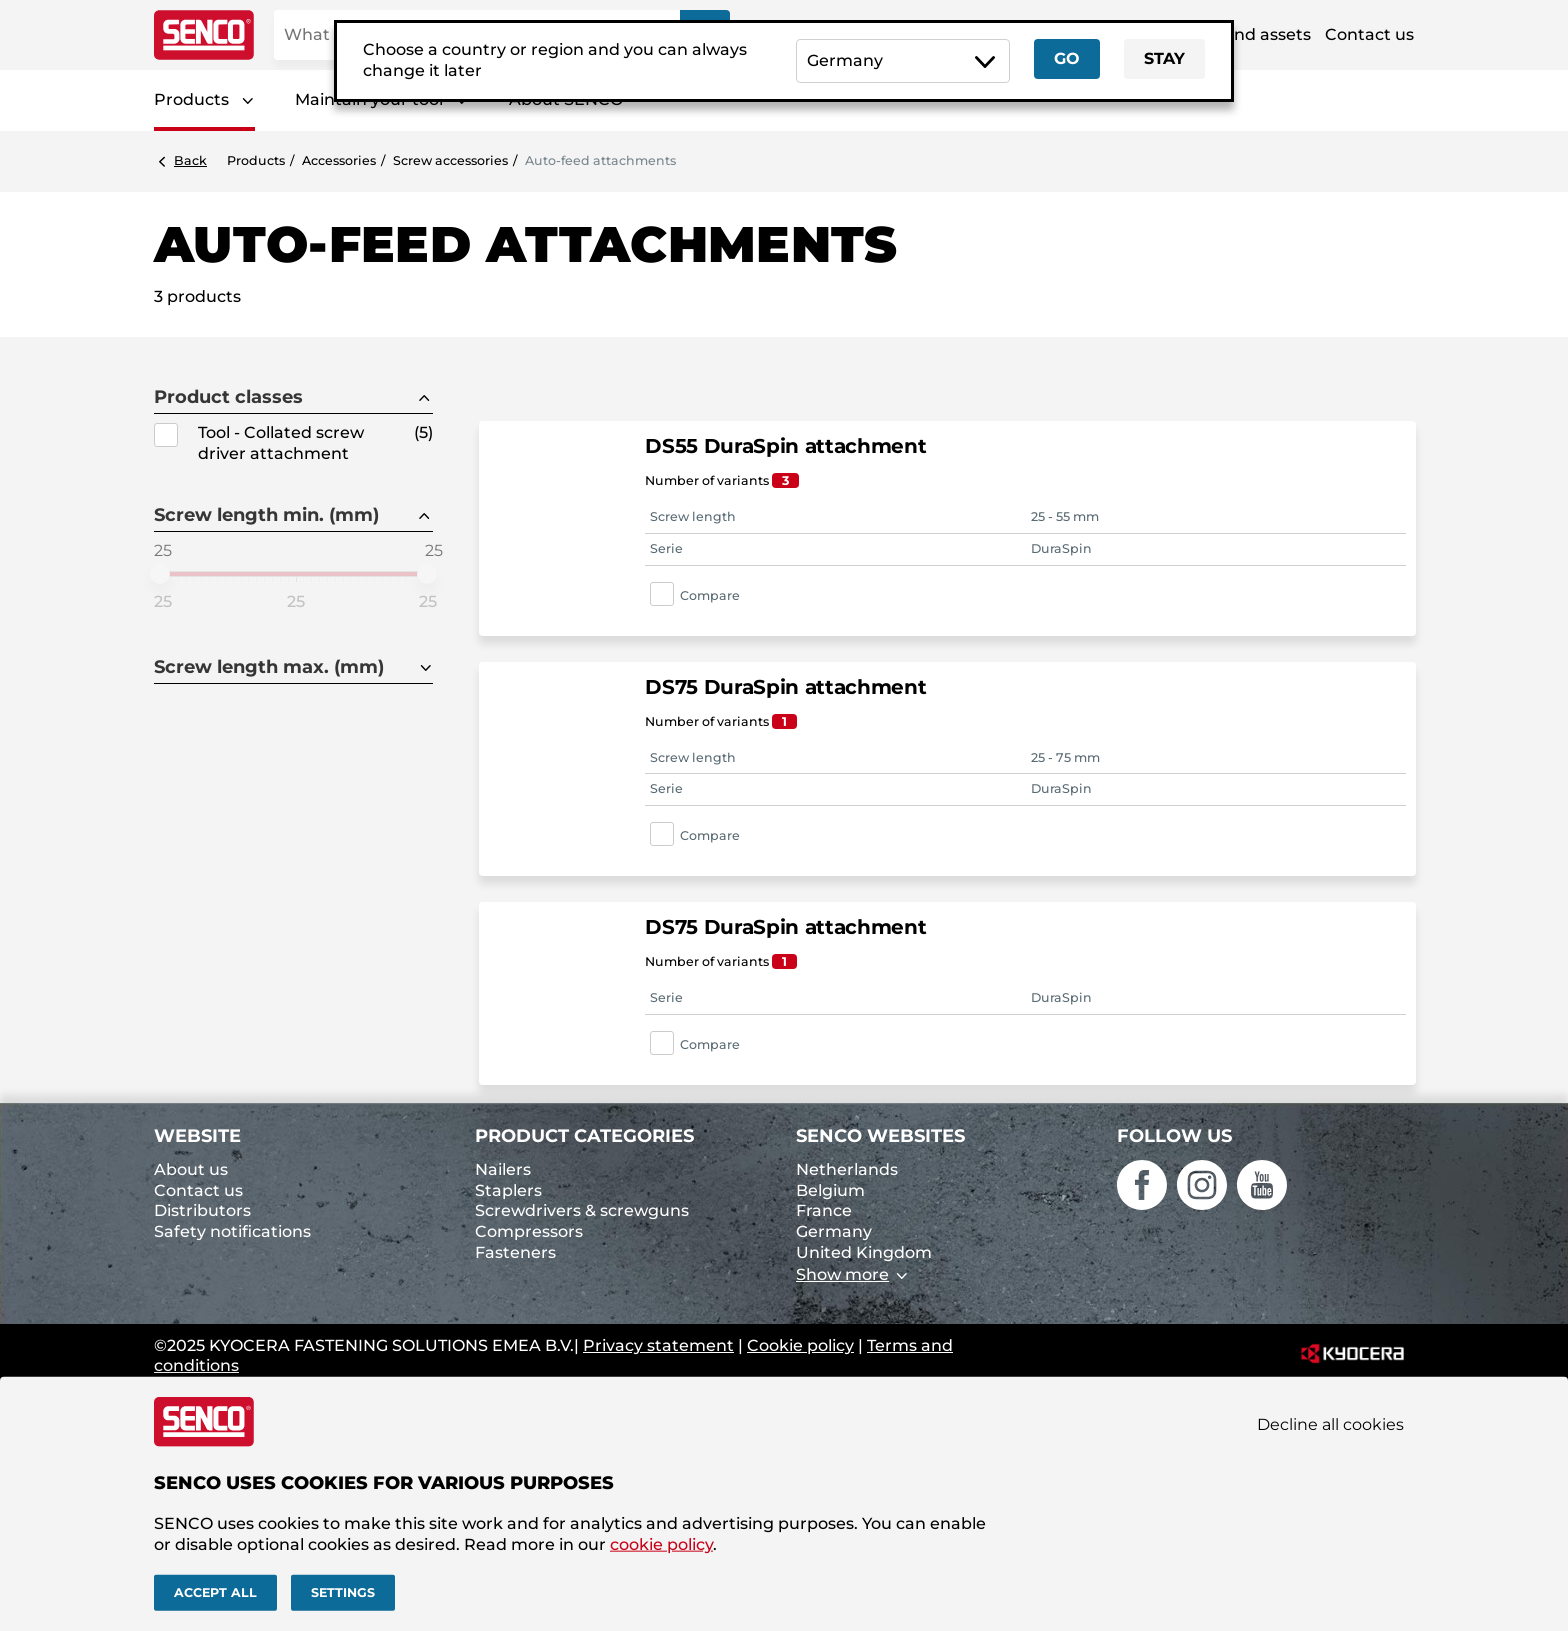  I want to click on Nailers, so click(503, 1169).